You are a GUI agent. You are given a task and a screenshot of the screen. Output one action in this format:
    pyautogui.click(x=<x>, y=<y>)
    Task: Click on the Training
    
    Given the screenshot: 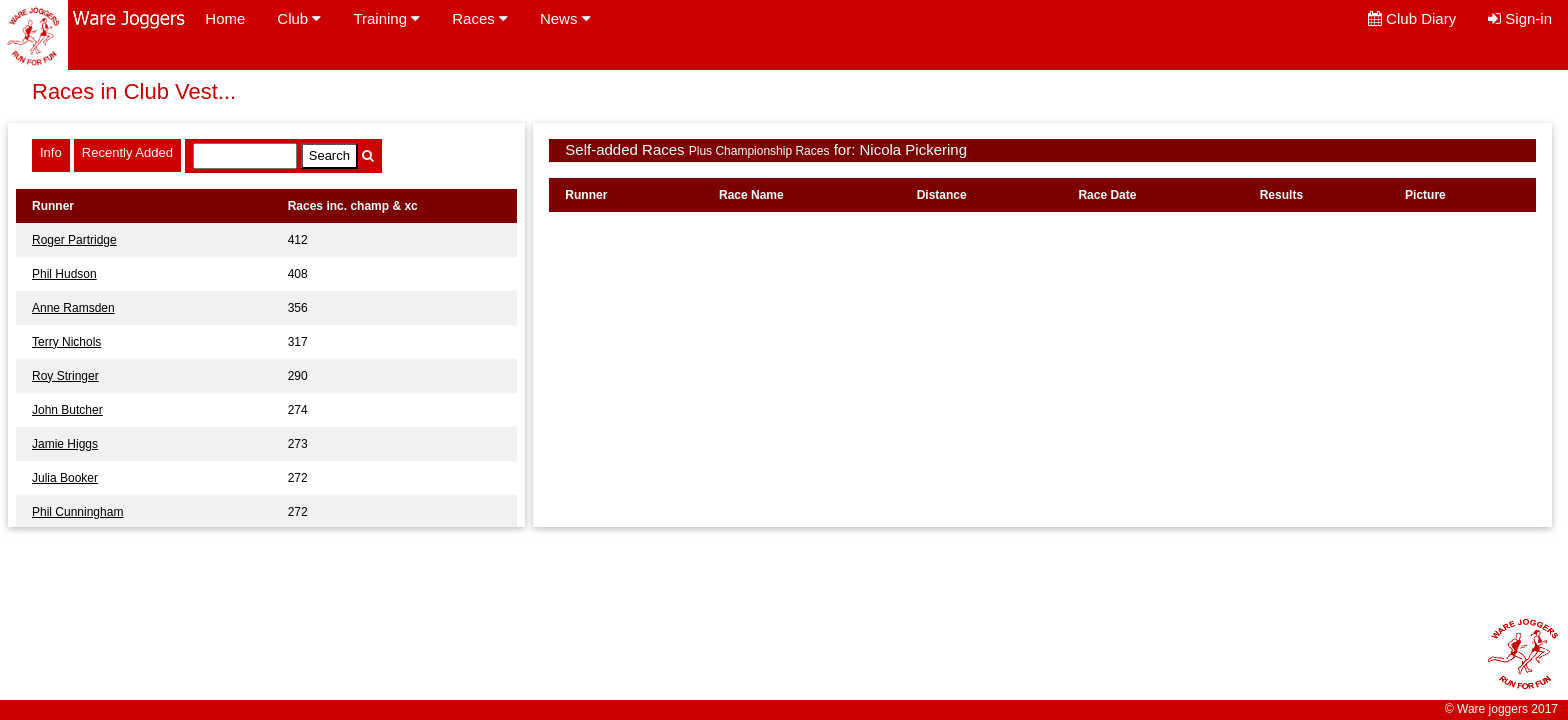 What is the action you would take?
    pyautogui.click(x=386, y=18)
    